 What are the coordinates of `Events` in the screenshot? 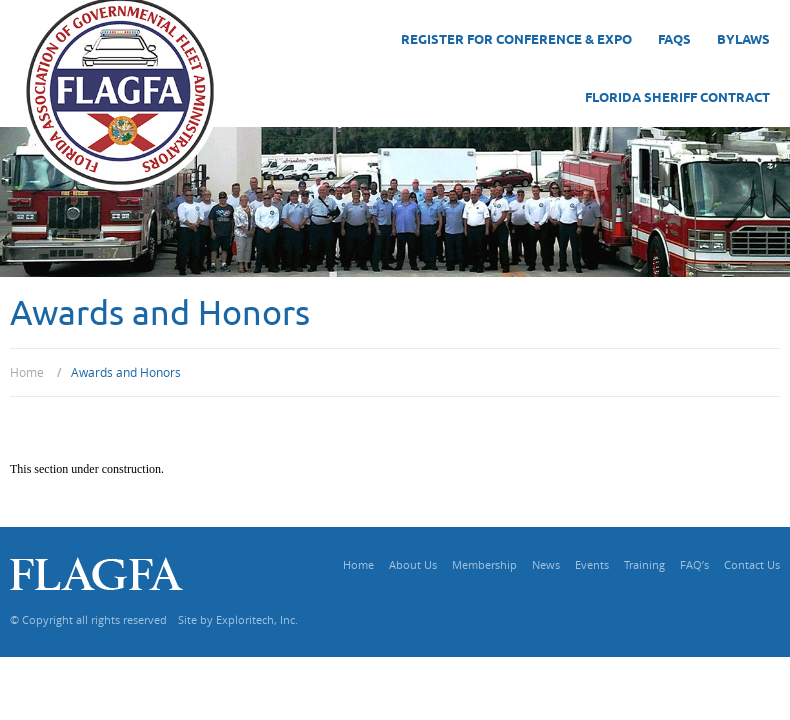 It's located at (592, 564).